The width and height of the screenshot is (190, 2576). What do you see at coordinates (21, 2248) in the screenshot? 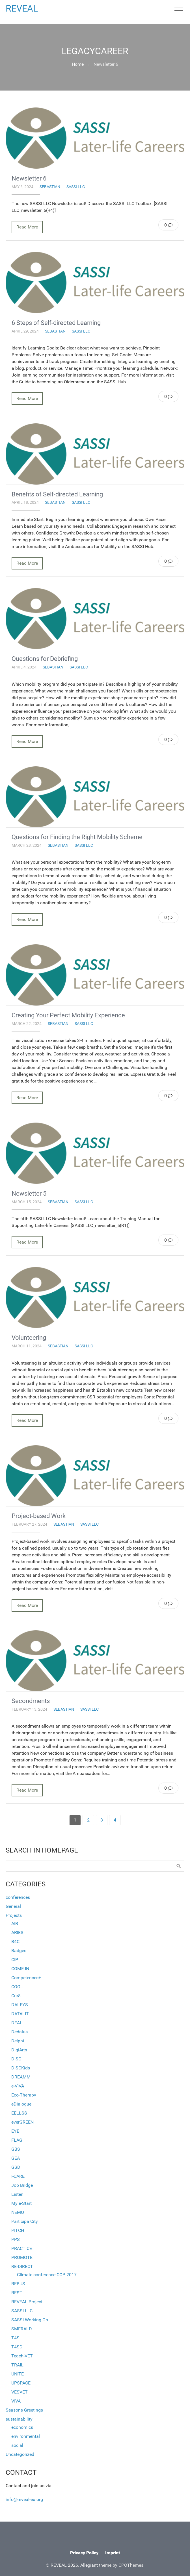
I see `PRACTICE` at bounding box center [21, 2248].